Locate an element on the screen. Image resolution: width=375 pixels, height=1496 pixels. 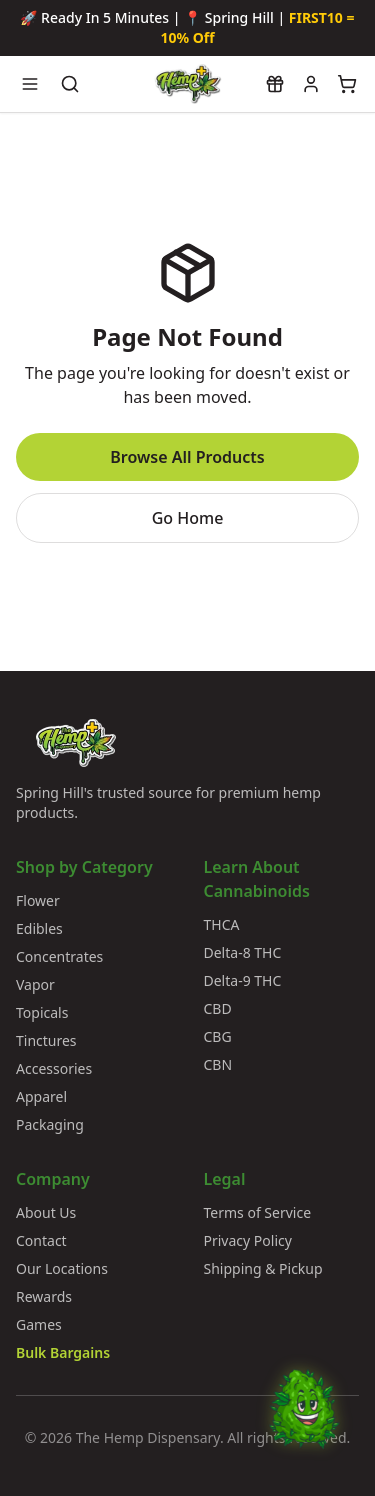
Edibles is located at coordinates (39, 928).